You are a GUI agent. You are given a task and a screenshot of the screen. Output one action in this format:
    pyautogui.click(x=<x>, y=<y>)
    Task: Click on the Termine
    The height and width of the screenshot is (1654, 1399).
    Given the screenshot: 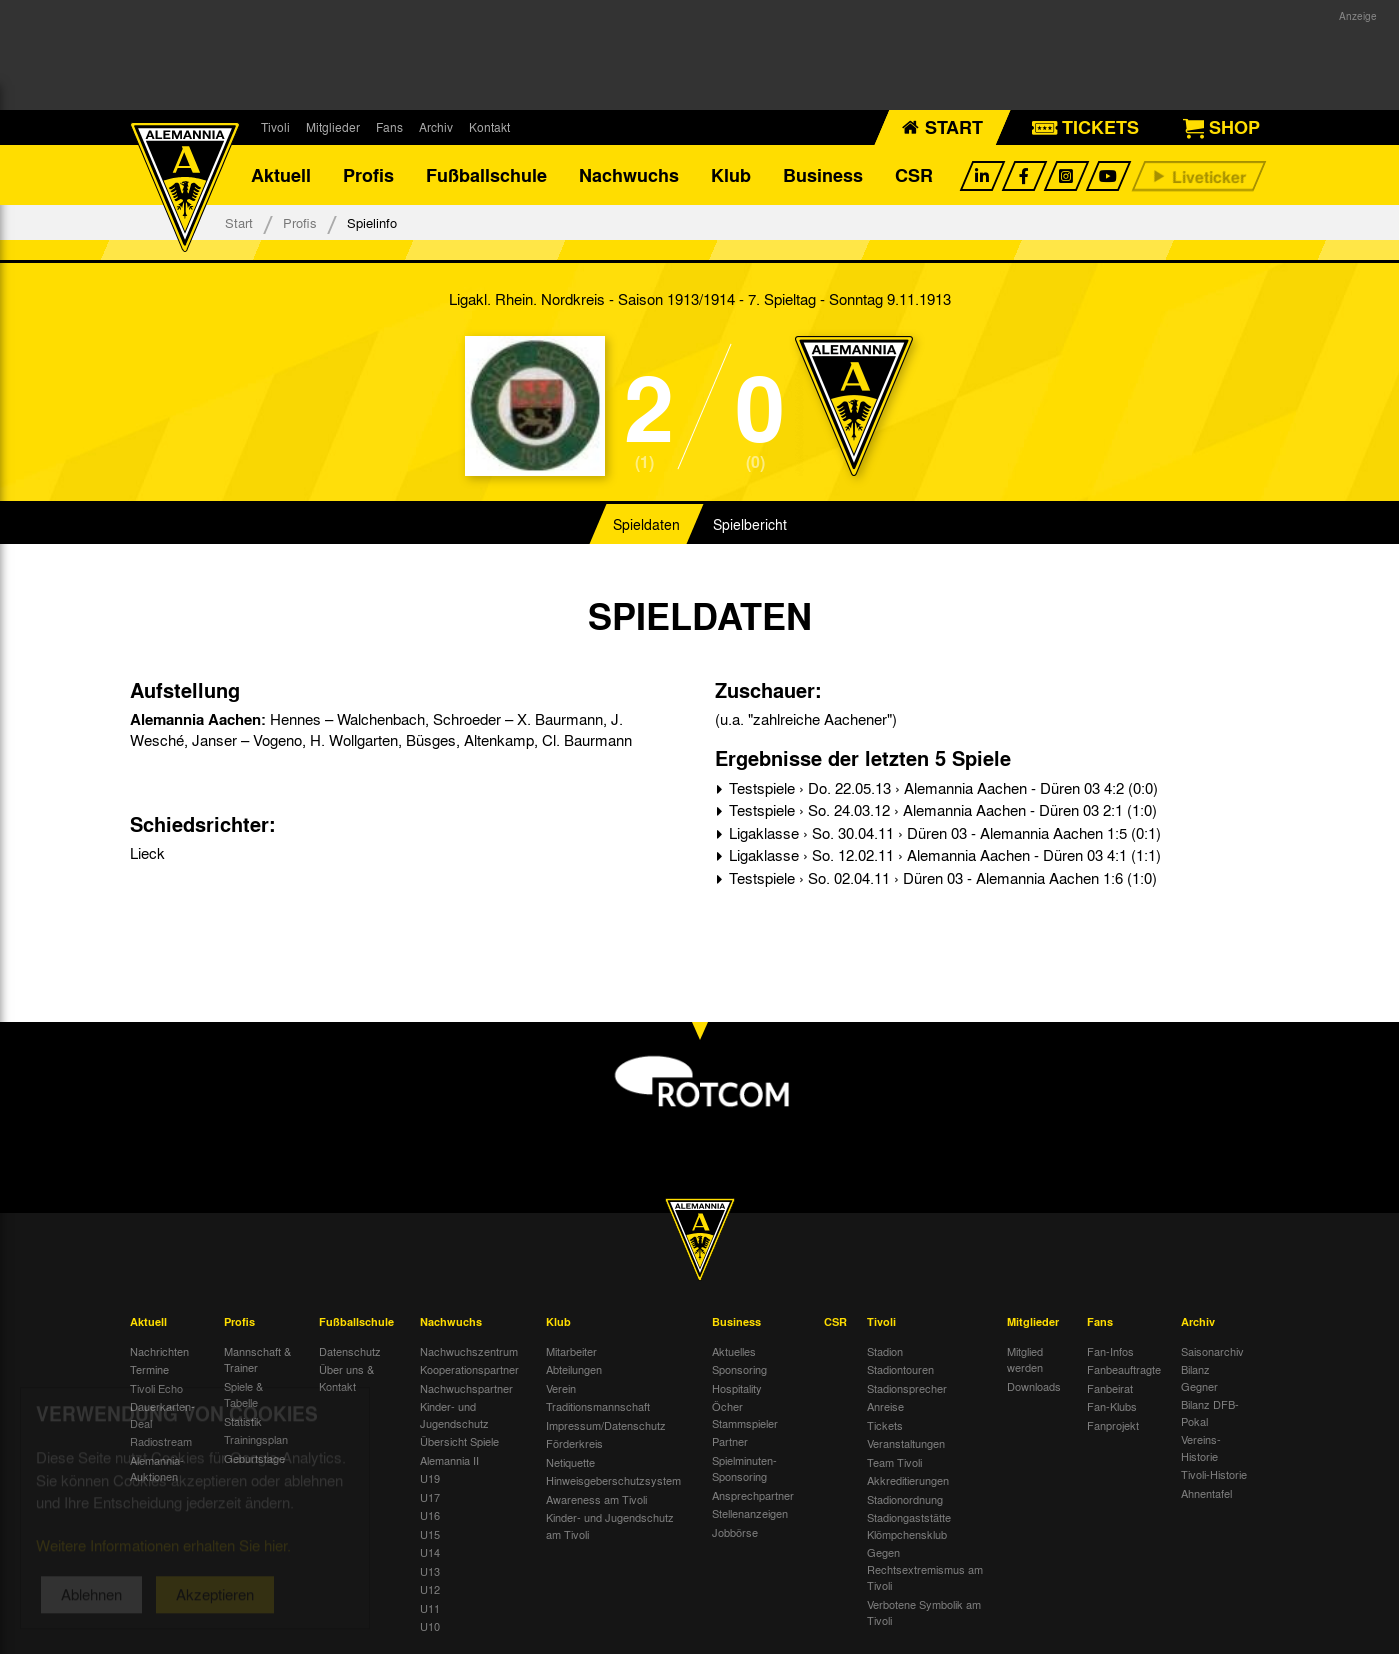 What is the action you would take?
    pyautogui.click(x=149, y=1369)
    